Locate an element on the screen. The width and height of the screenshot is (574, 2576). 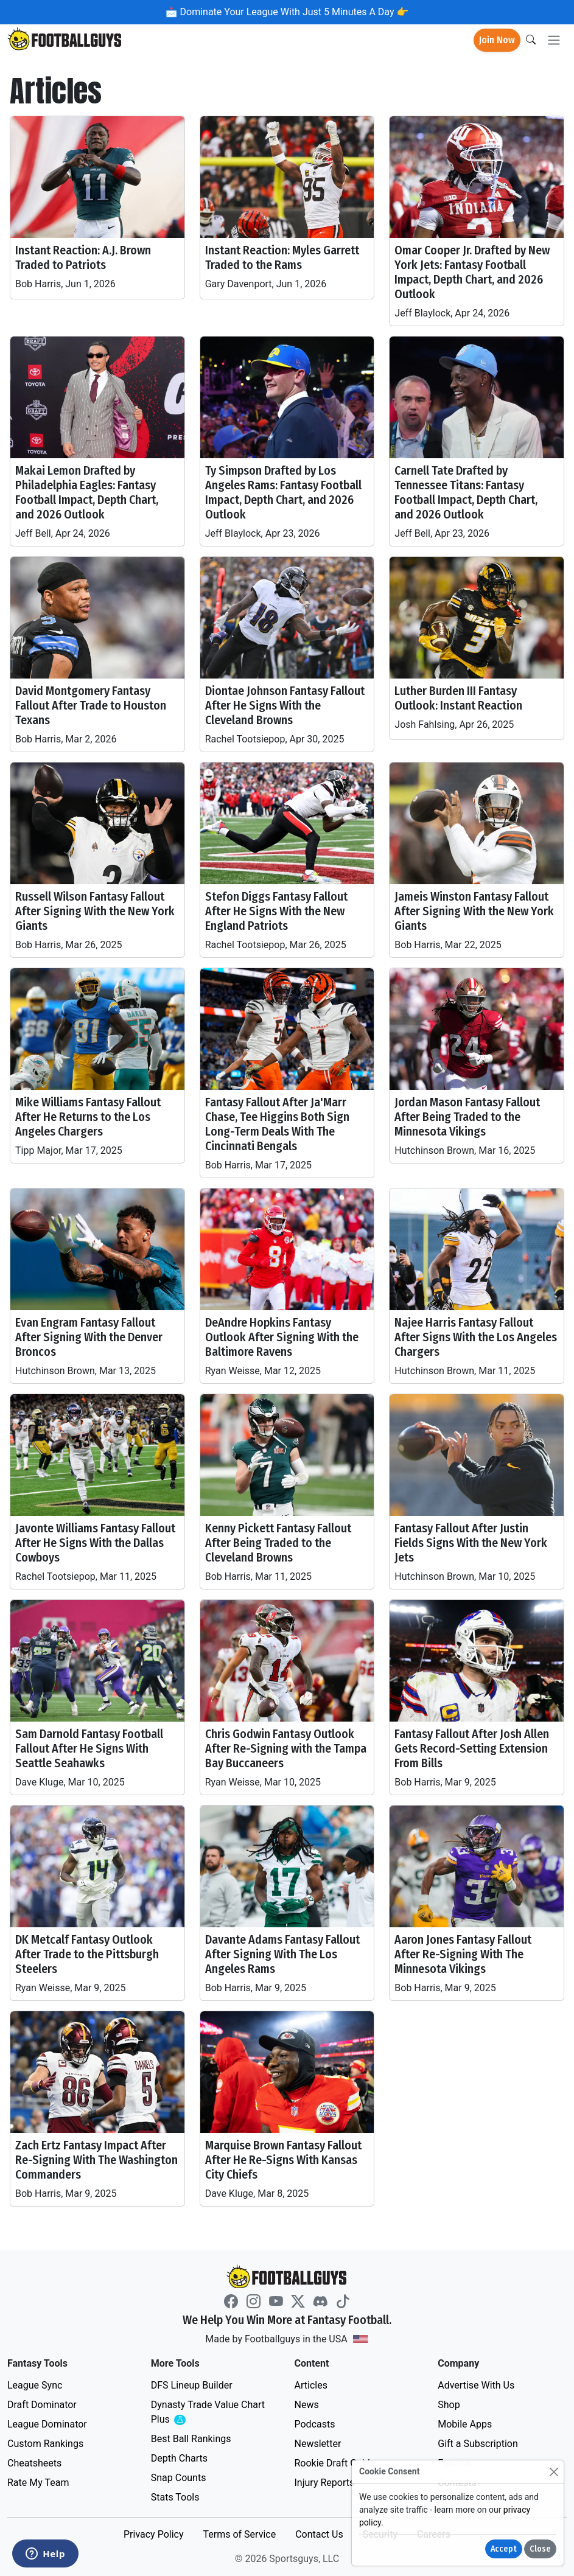
DFS Lineup Builder is located at coordinates (192, 2385).